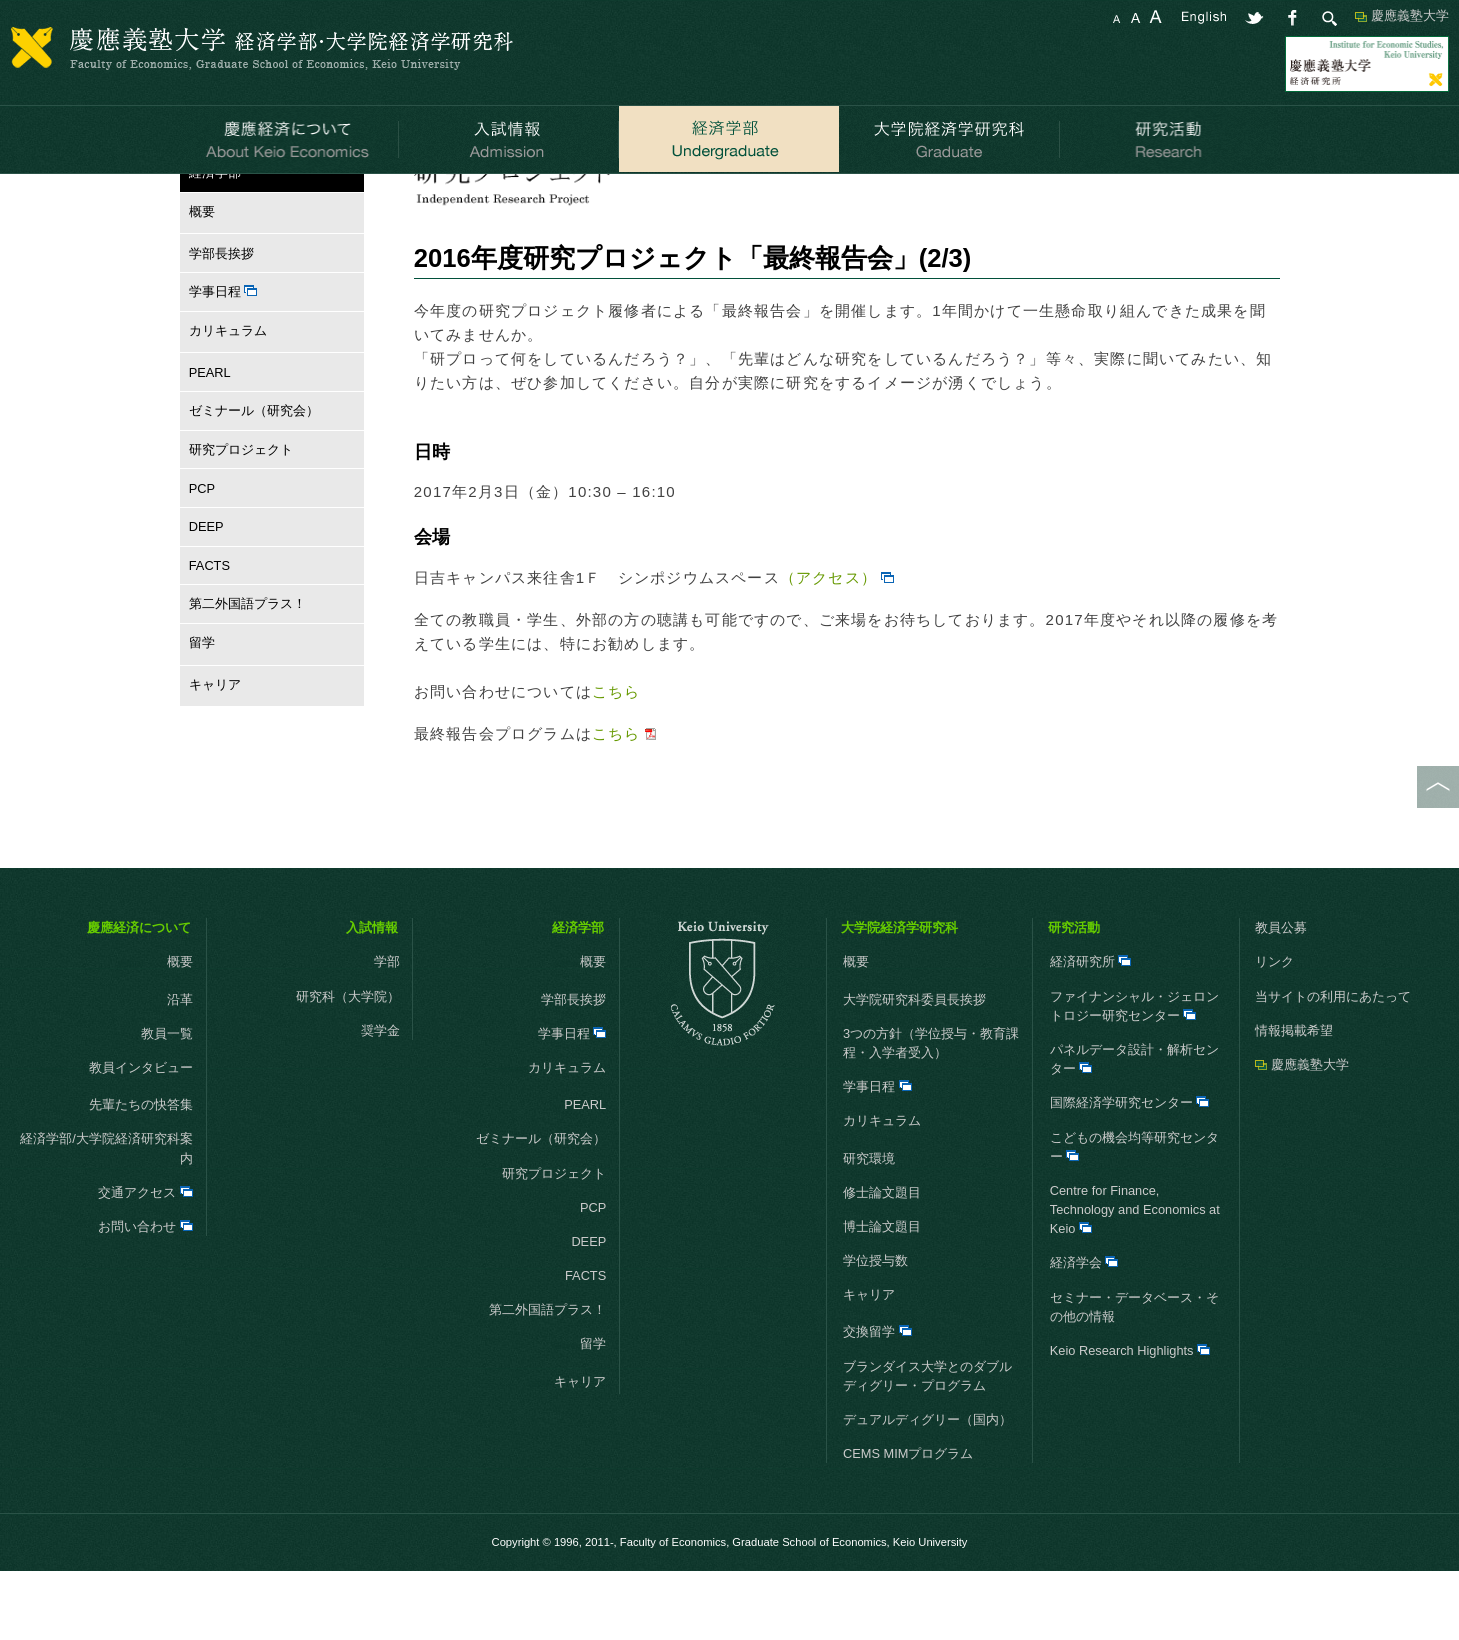  What do you see at coordinates (254, 479) in the screenshot?
I see `ゼミナール（研究会）` at bounding box center [254, 479].